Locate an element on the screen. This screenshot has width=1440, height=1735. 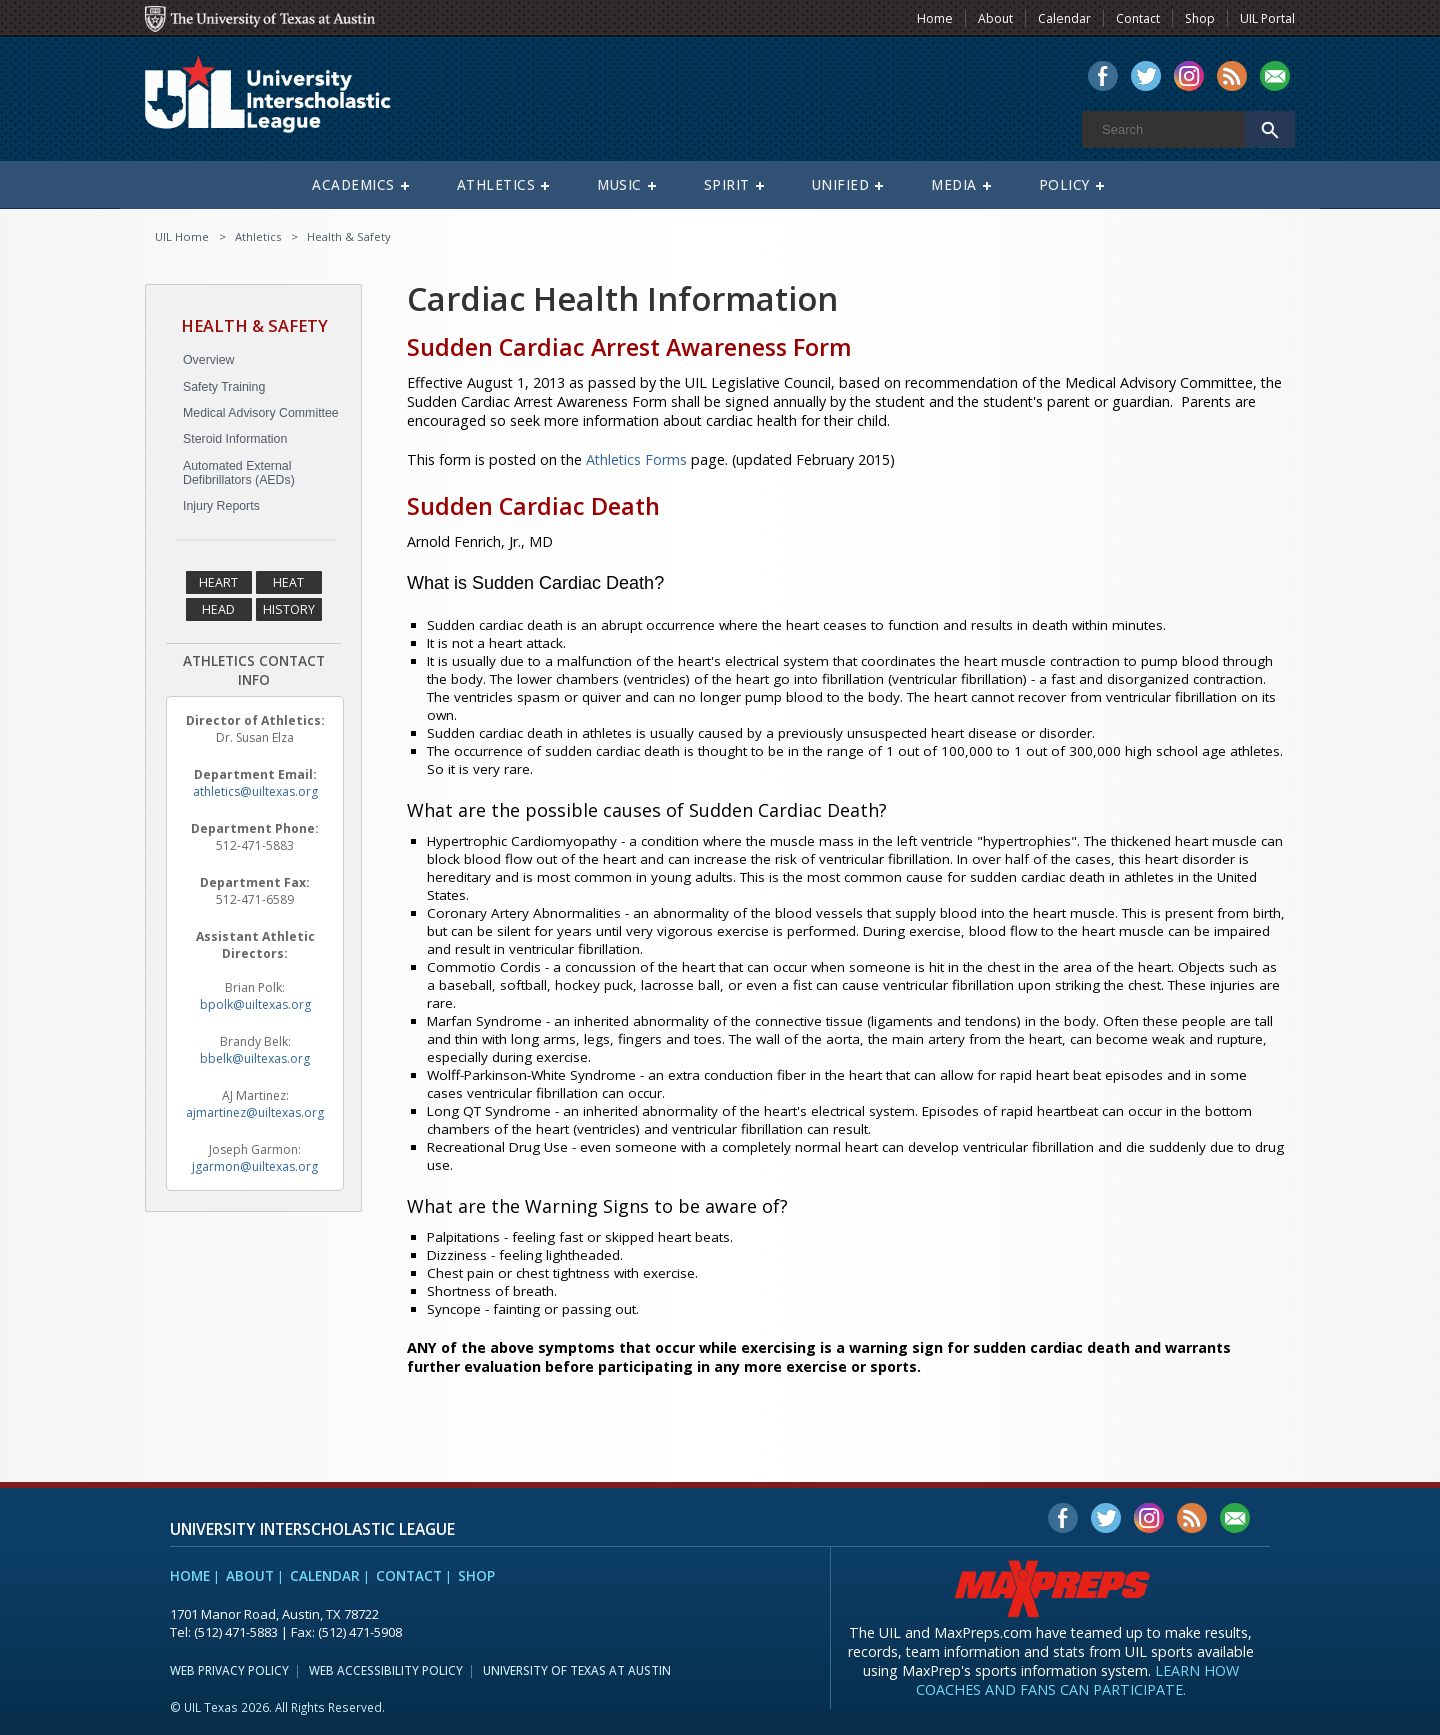
Home is located at coordinates (190, 1576).